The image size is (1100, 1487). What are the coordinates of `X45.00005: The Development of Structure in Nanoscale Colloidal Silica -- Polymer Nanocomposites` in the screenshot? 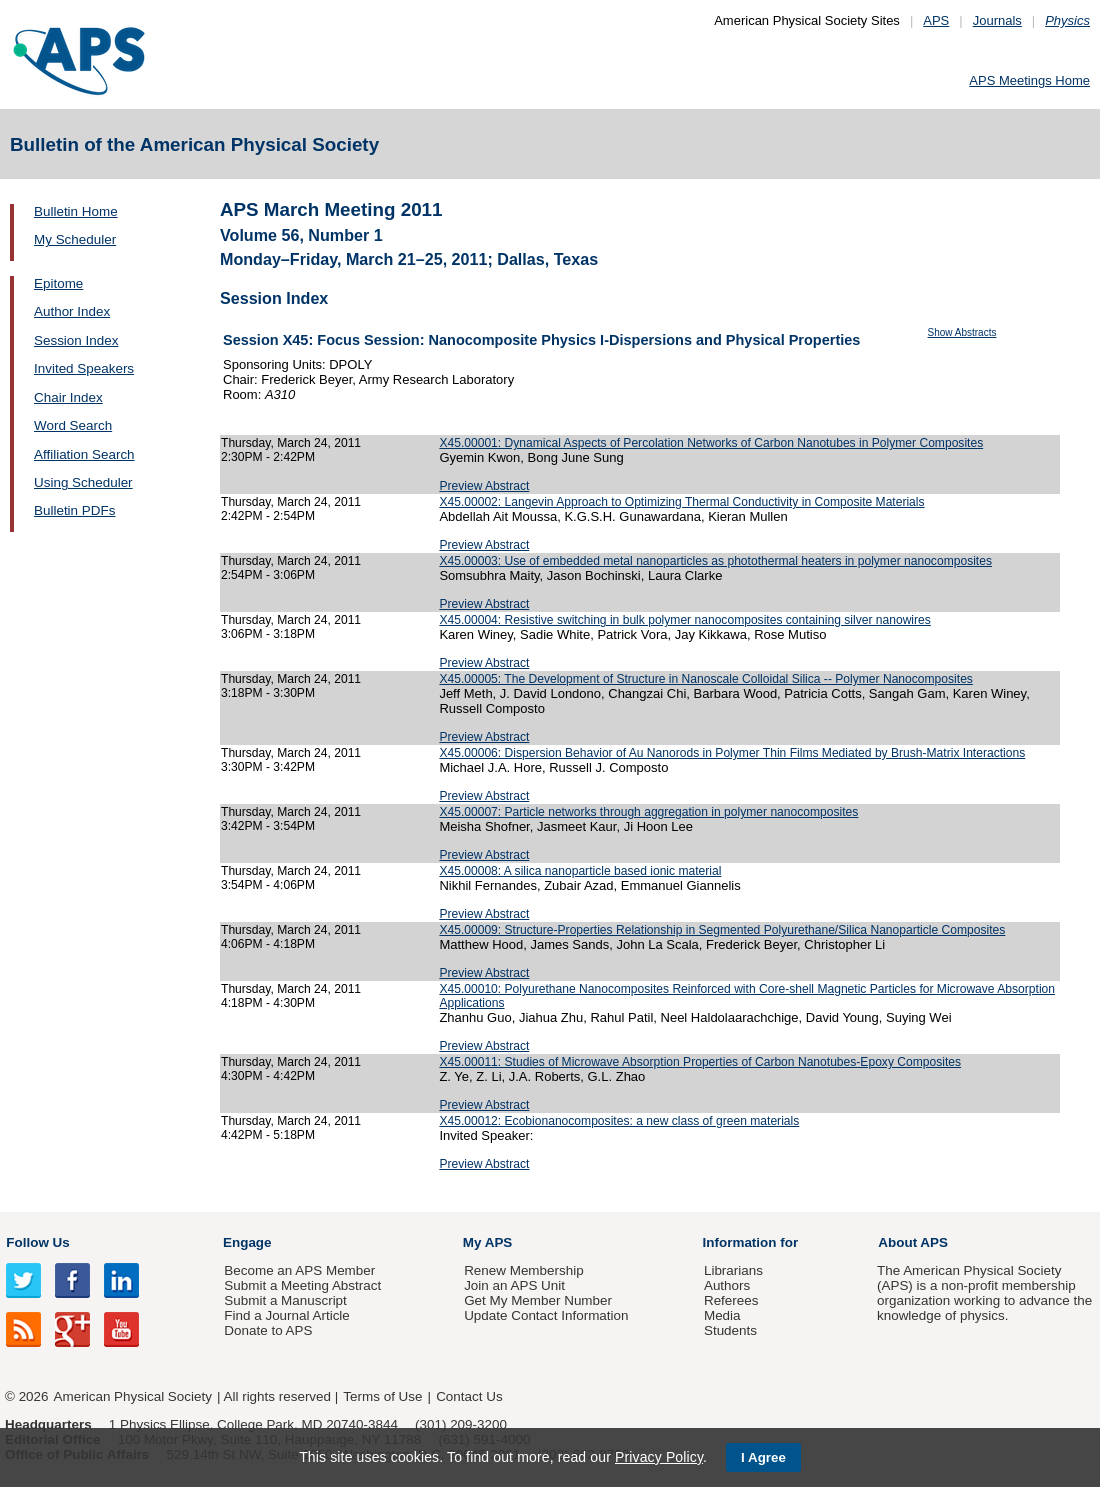 It's located at (706, 679).